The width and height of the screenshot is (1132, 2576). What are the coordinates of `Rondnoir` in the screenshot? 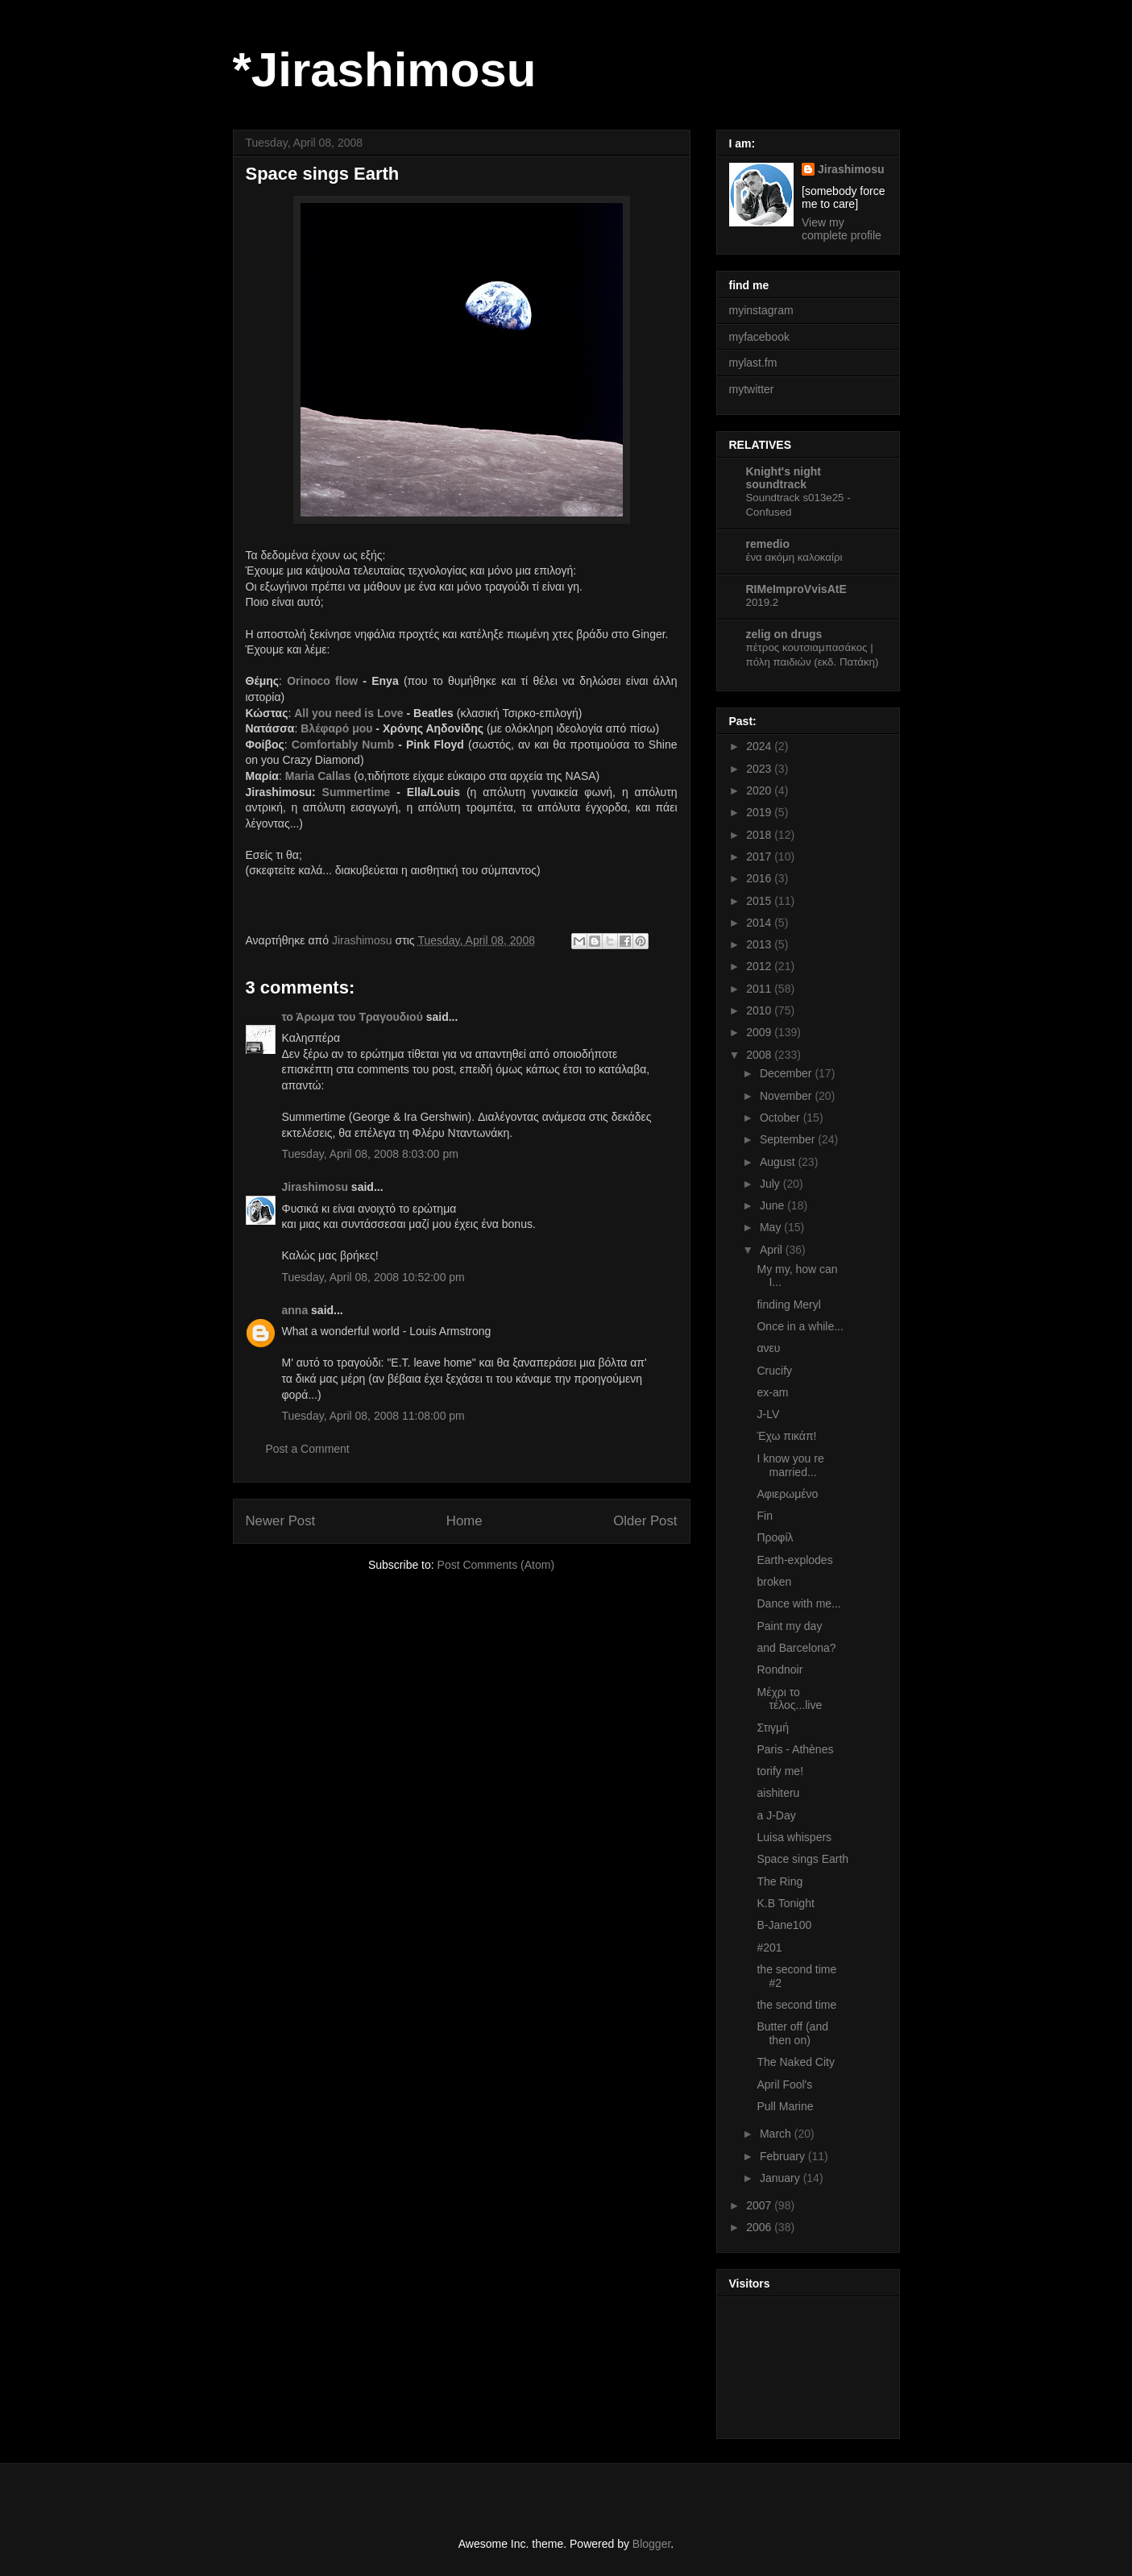 It's located at (779, 1669).